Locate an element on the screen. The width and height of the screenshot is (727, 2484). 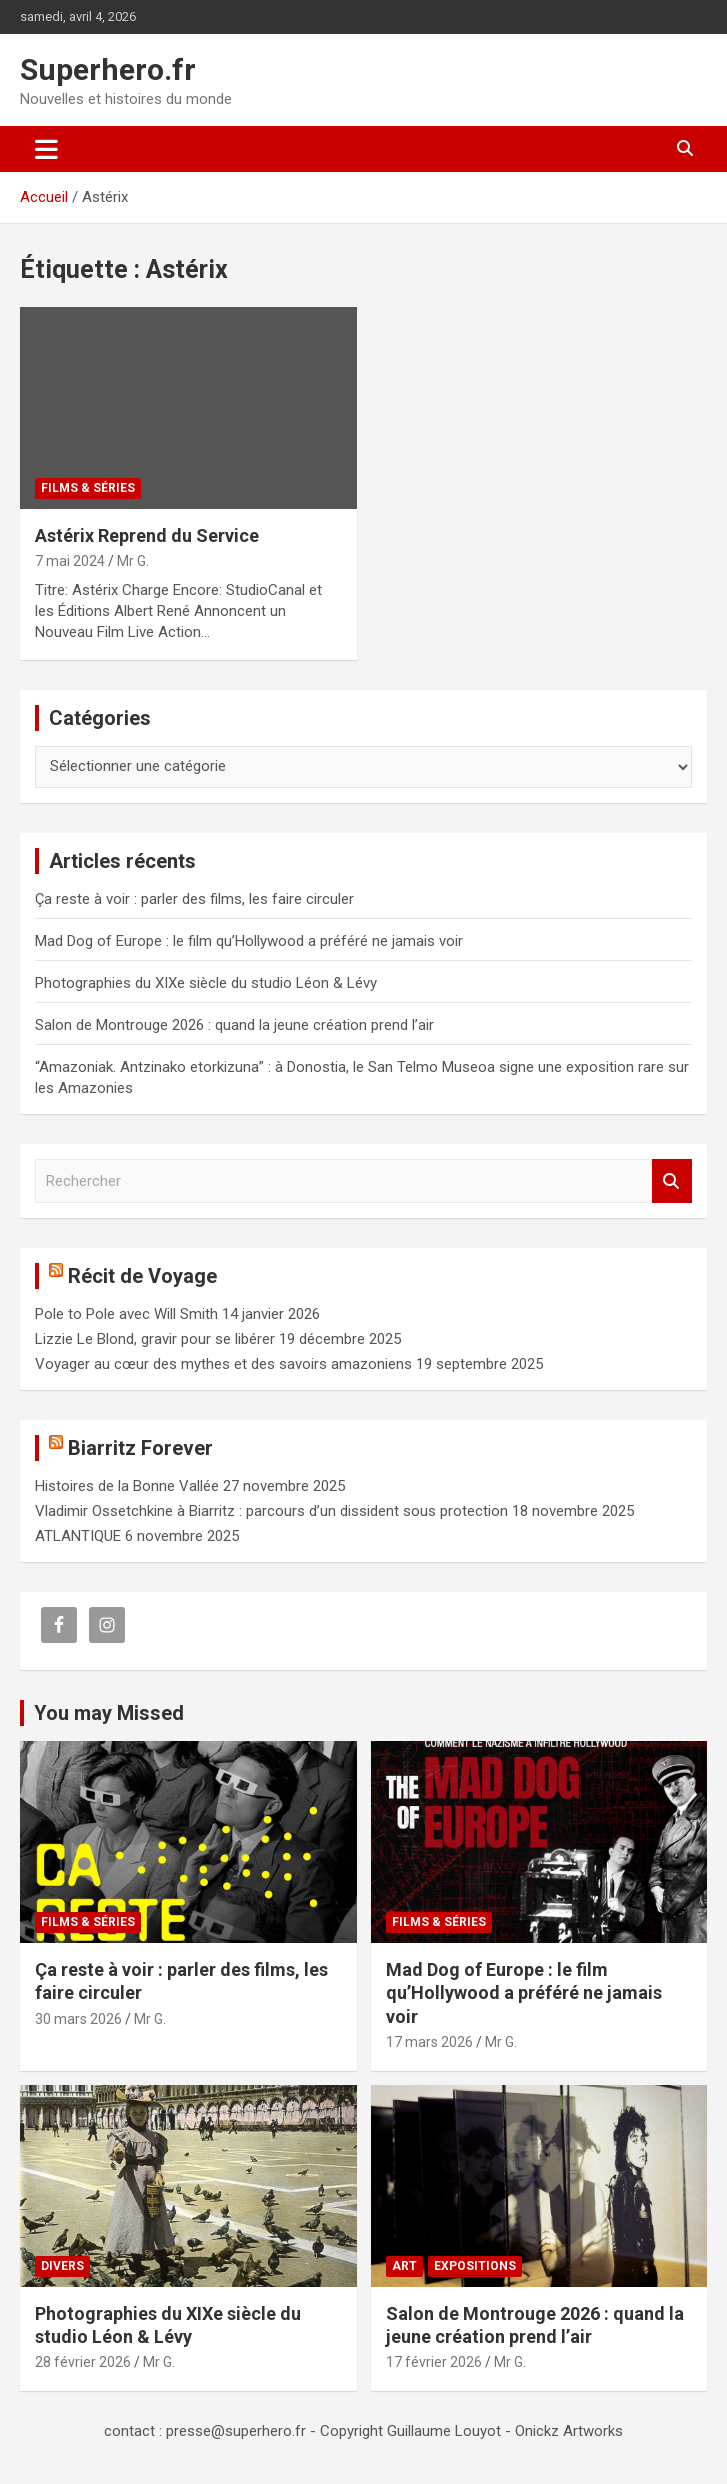
Expositions is located at coordinates (475, 2266).